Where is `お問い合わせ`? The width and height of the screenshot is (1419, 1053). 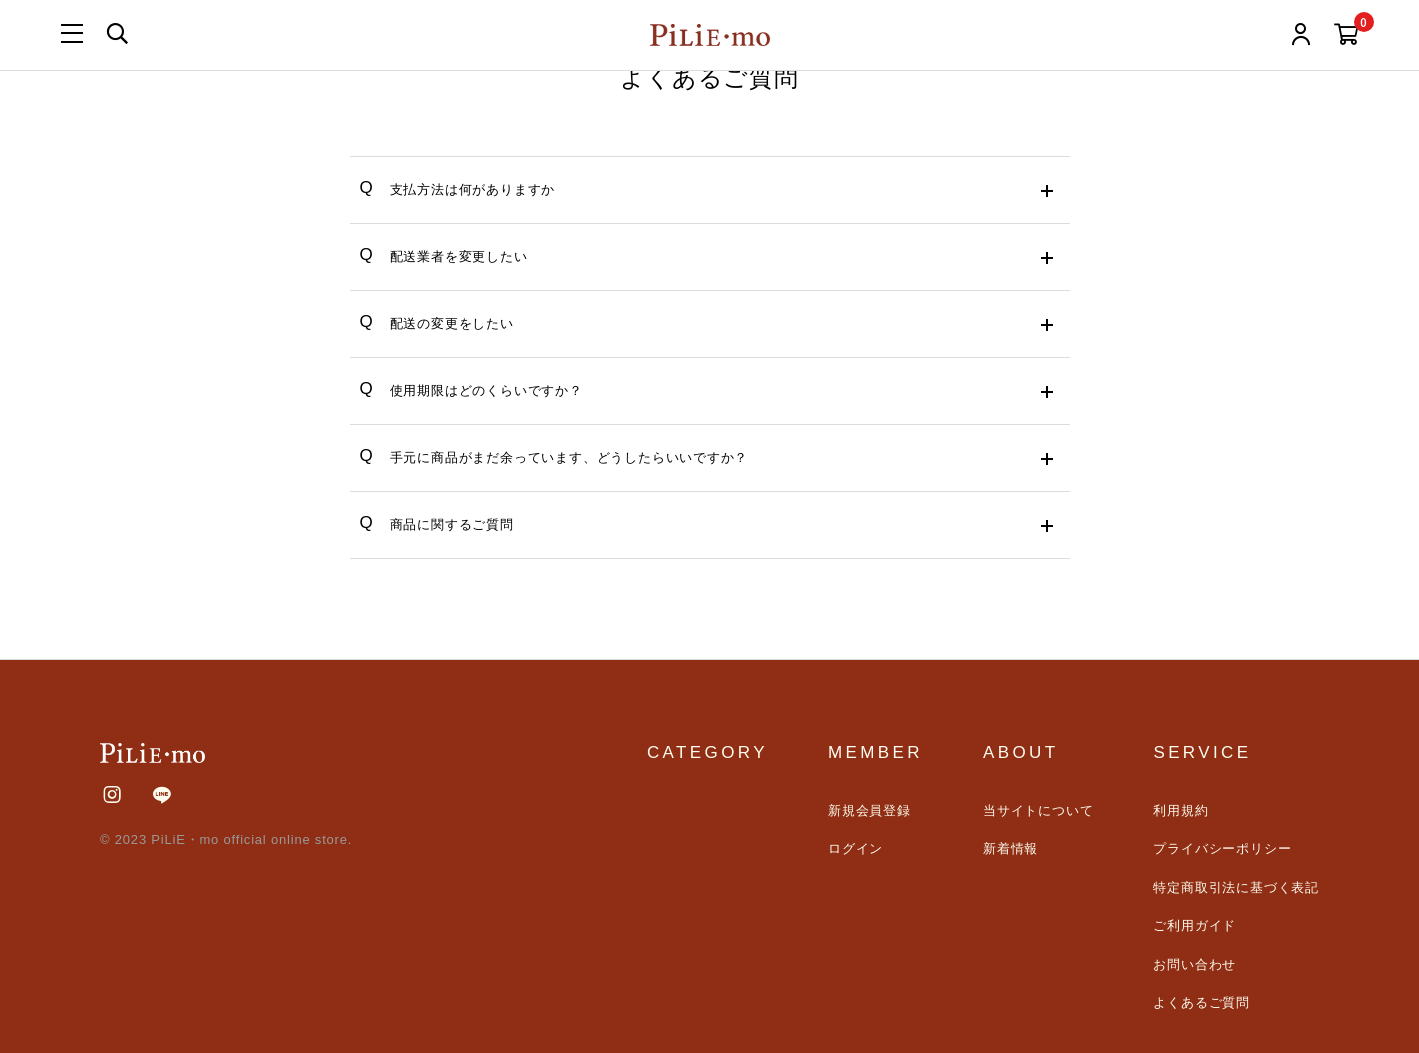 お問い合わせ is located at coordinates (1194, 964).